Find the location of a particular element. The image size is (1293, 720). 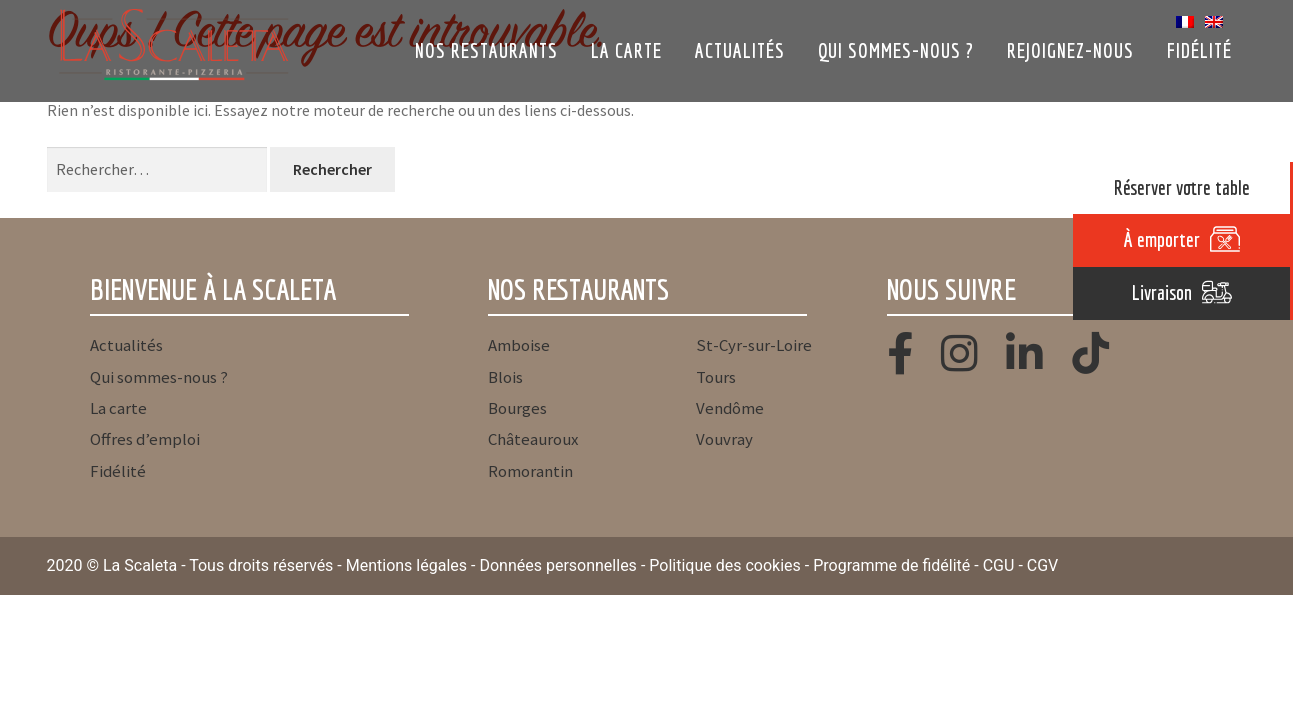

Fidélité is located at coordinates (1199, 50).